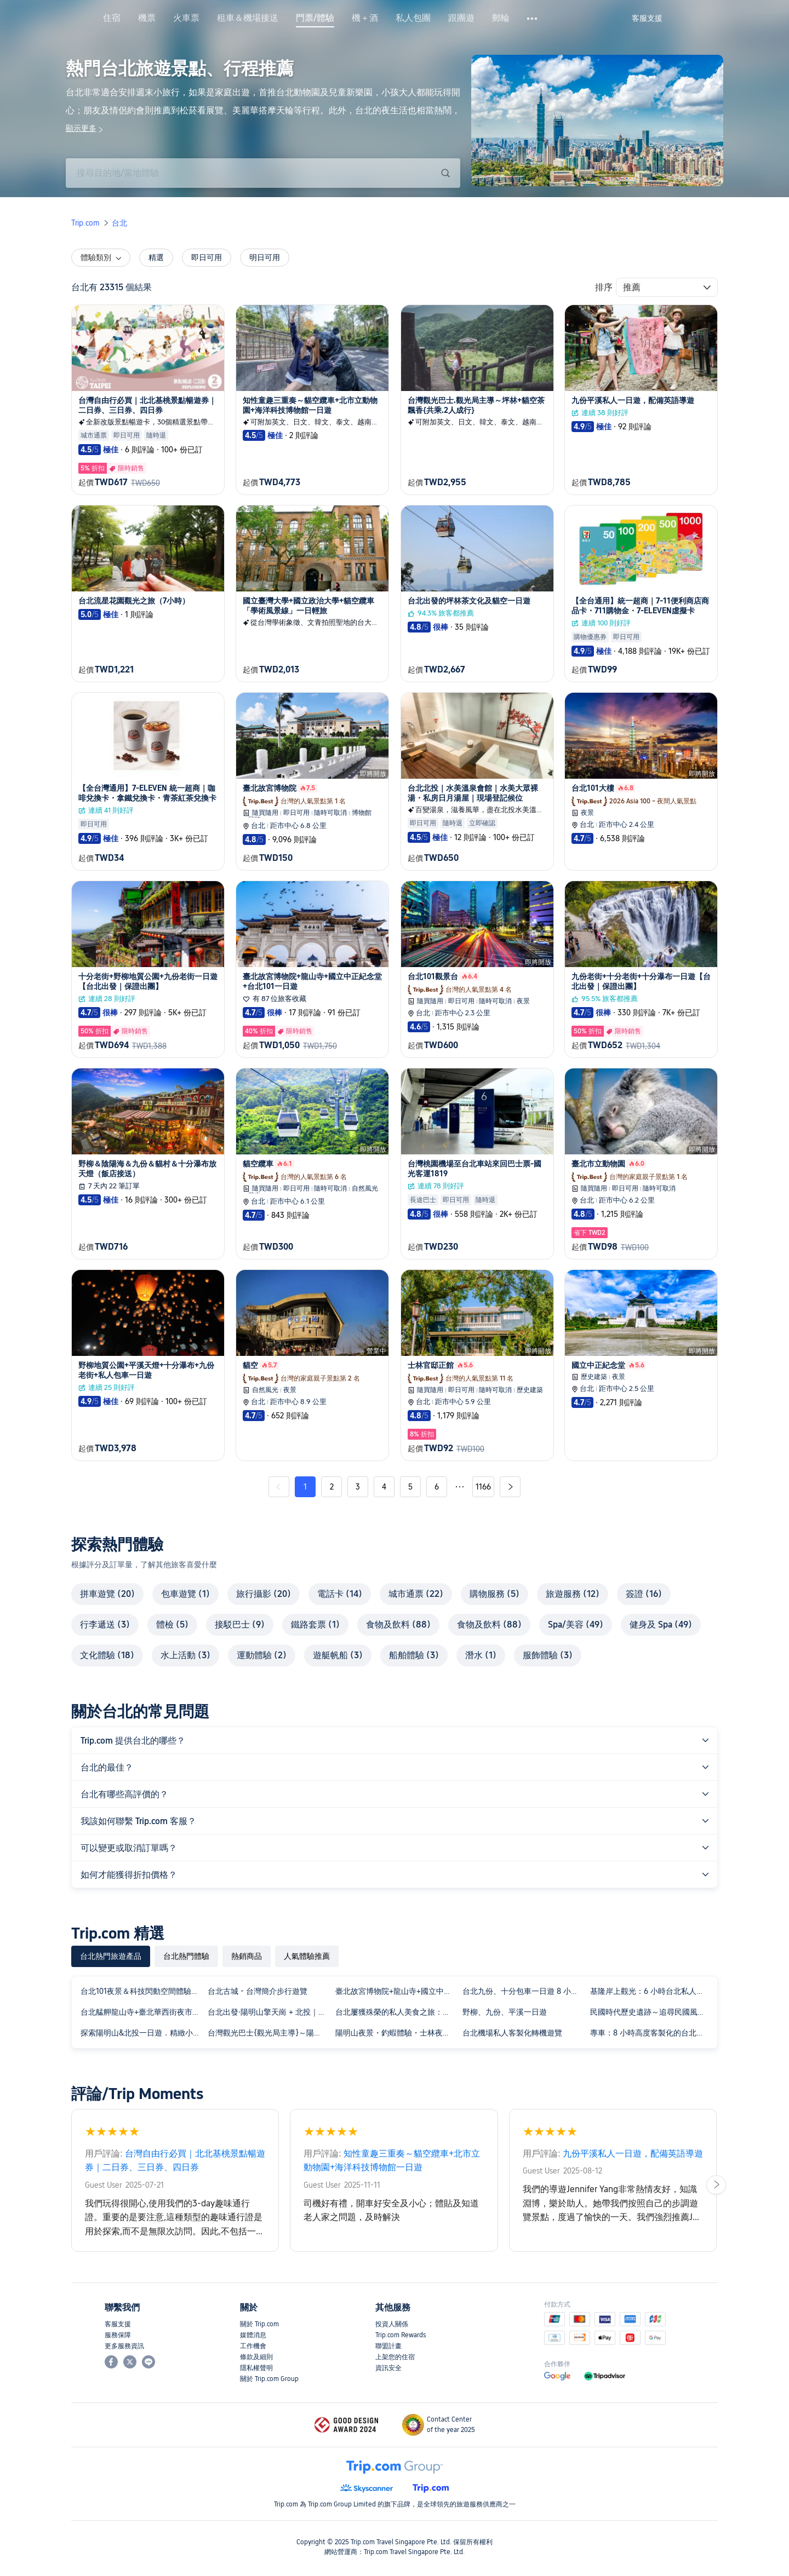 This screenshot has height=2576, width=789. Describe the element at coordinates (253, 2346) in the screenshot. I see `工作機會` at that location.